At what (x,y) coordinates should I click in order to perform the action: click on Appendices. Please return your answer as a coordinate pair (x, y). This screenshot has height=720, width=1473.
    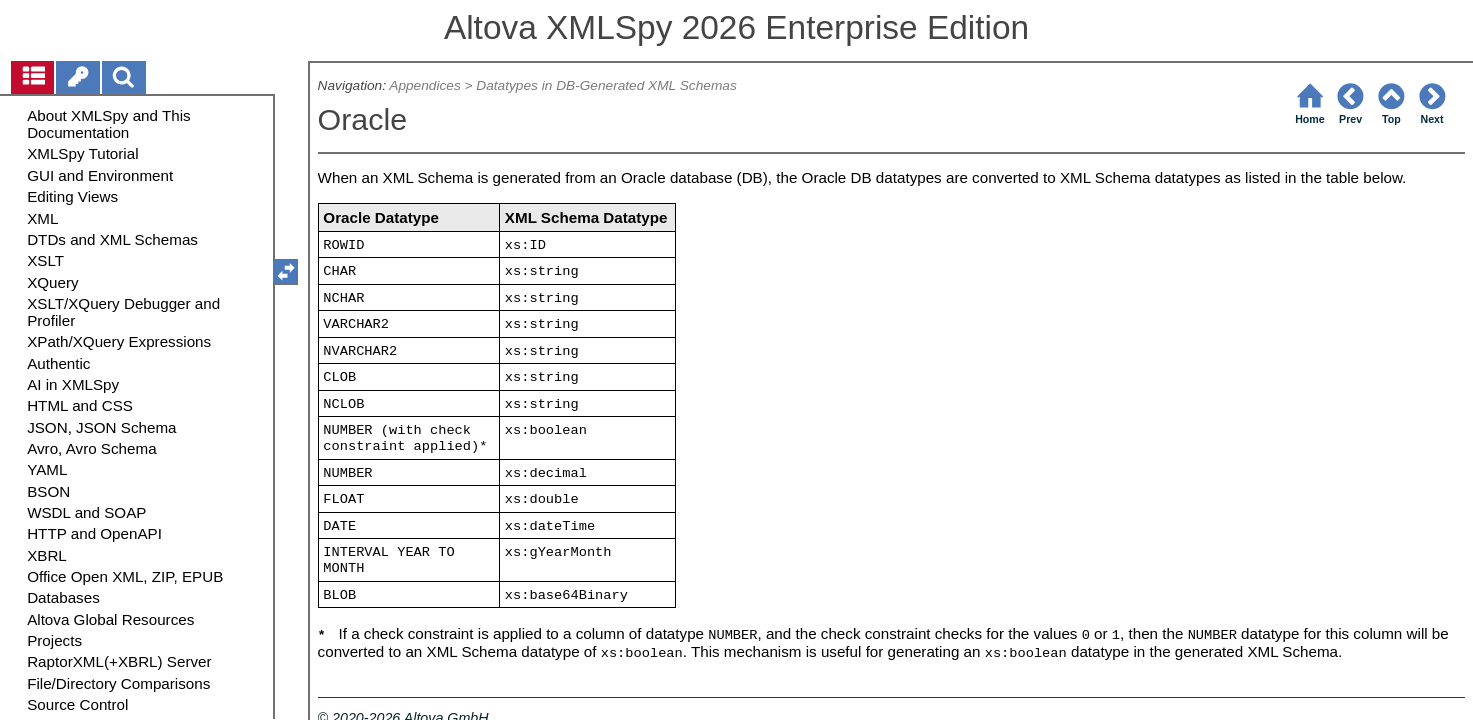
    Looking at the image, I should click on (424, 85).